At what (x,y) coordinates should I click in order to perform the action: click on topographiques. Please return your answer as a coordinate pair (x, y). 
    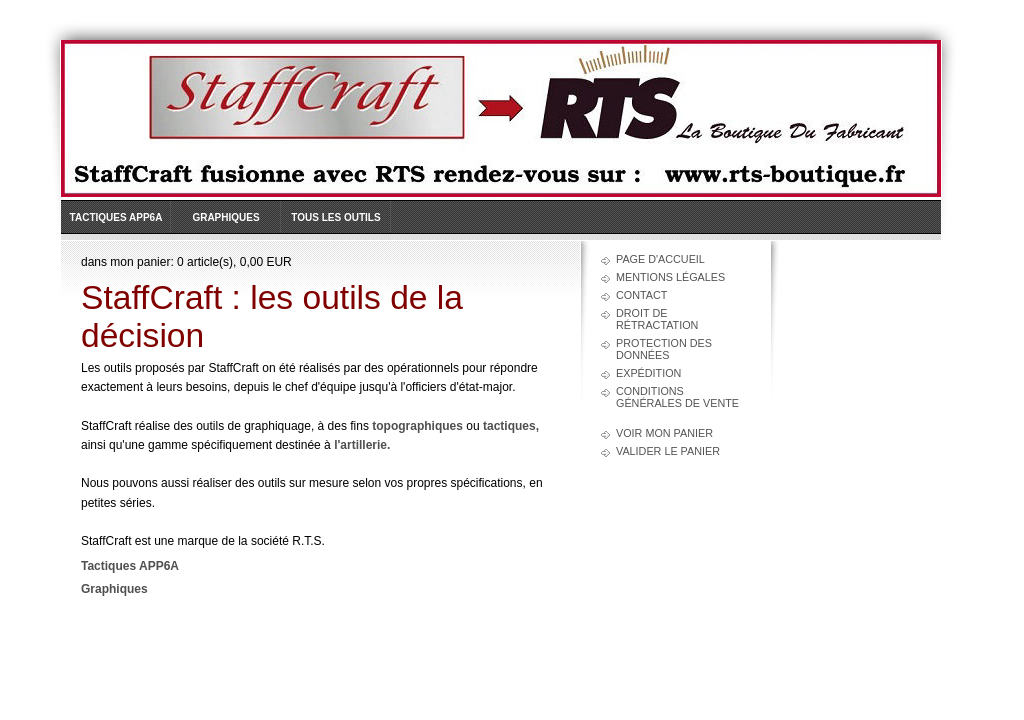
    Looking at the image, I should click on (417, 426).